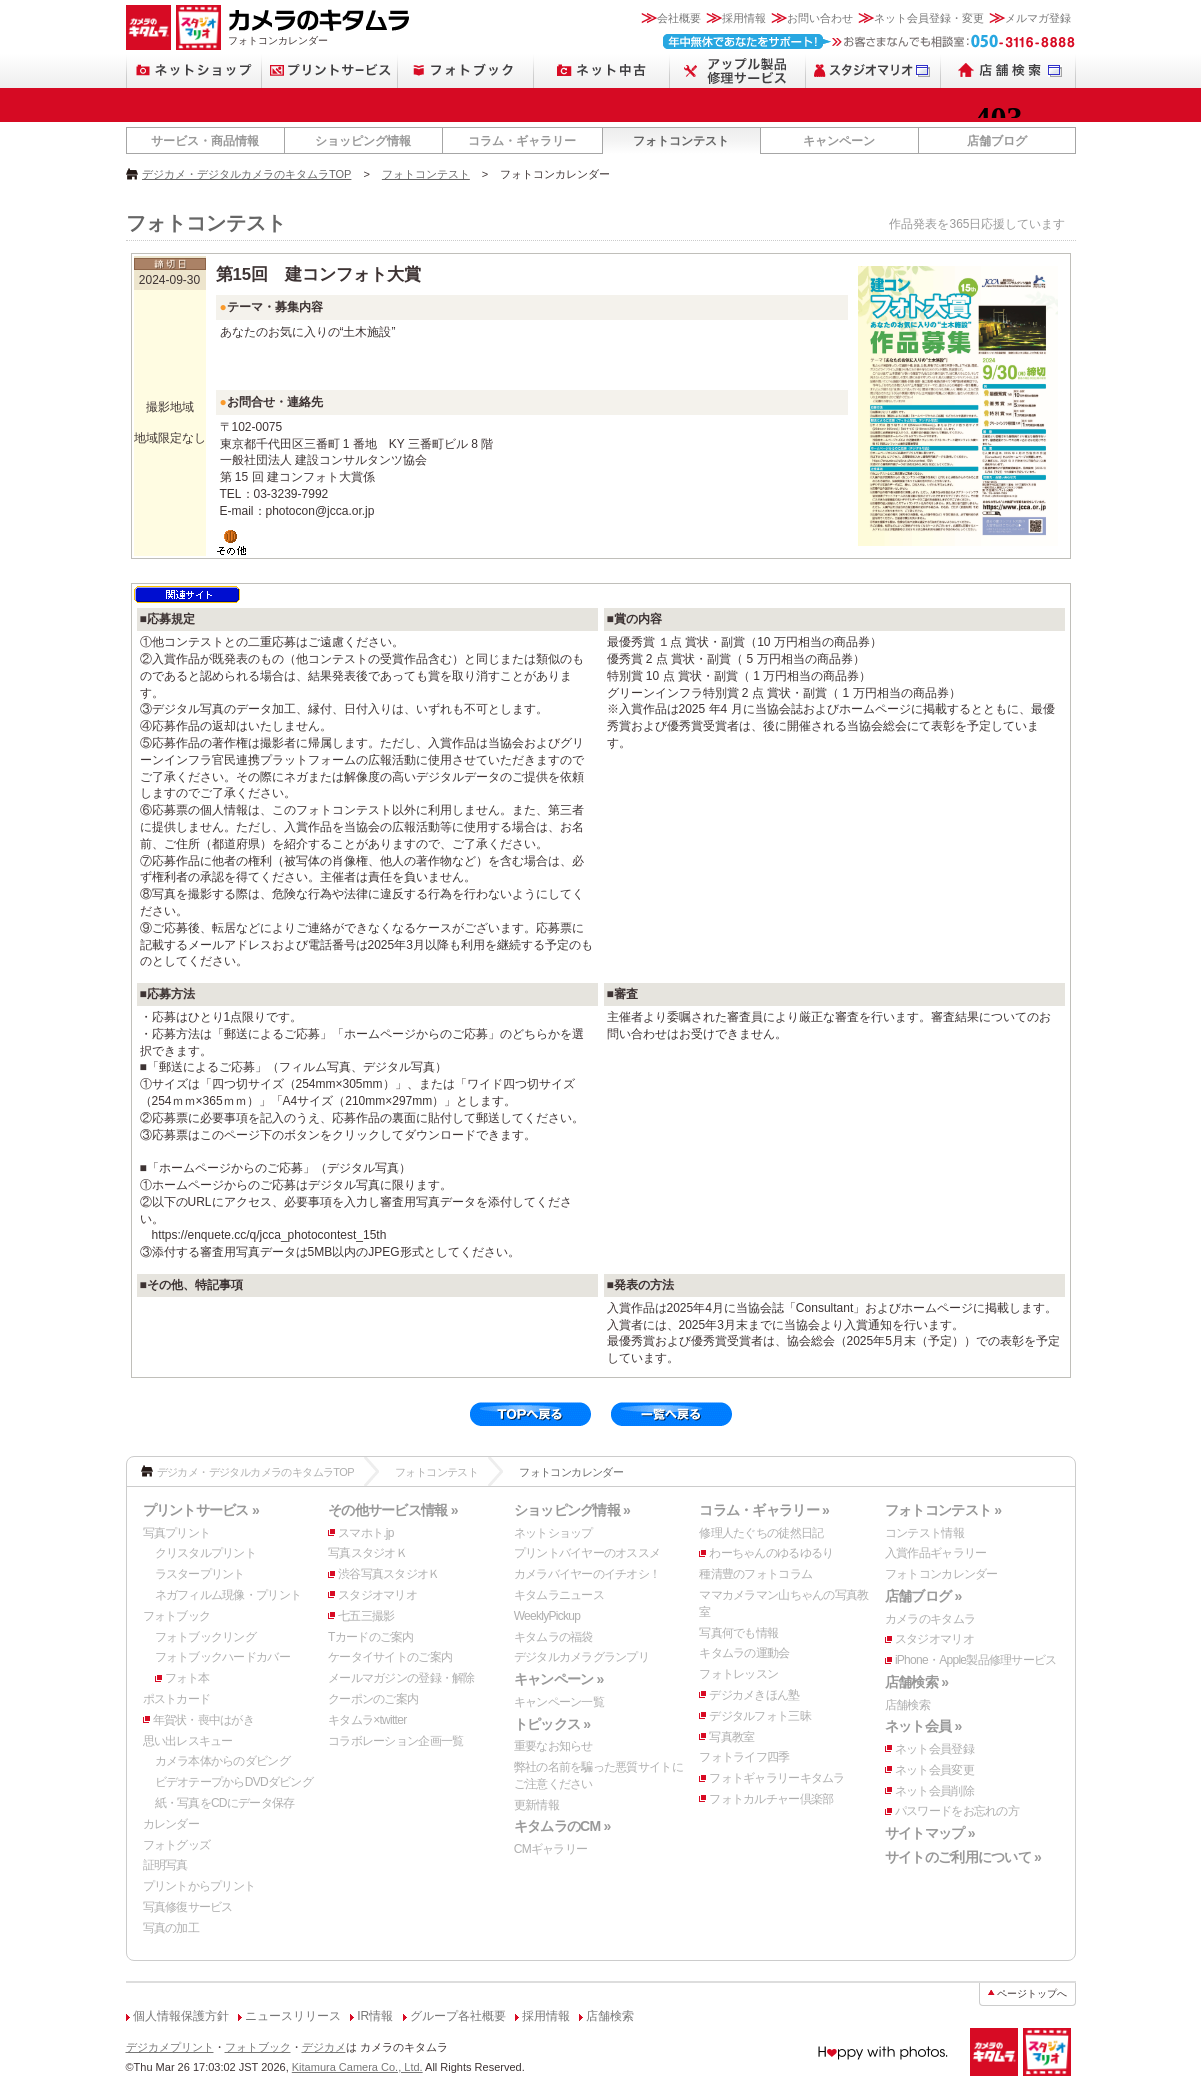 This screenshot has width=1201, height=2098. Describe the element at coordinates (761, 1533) in the screenshot. I see `修理人たぐちの徒然日記` at that location.